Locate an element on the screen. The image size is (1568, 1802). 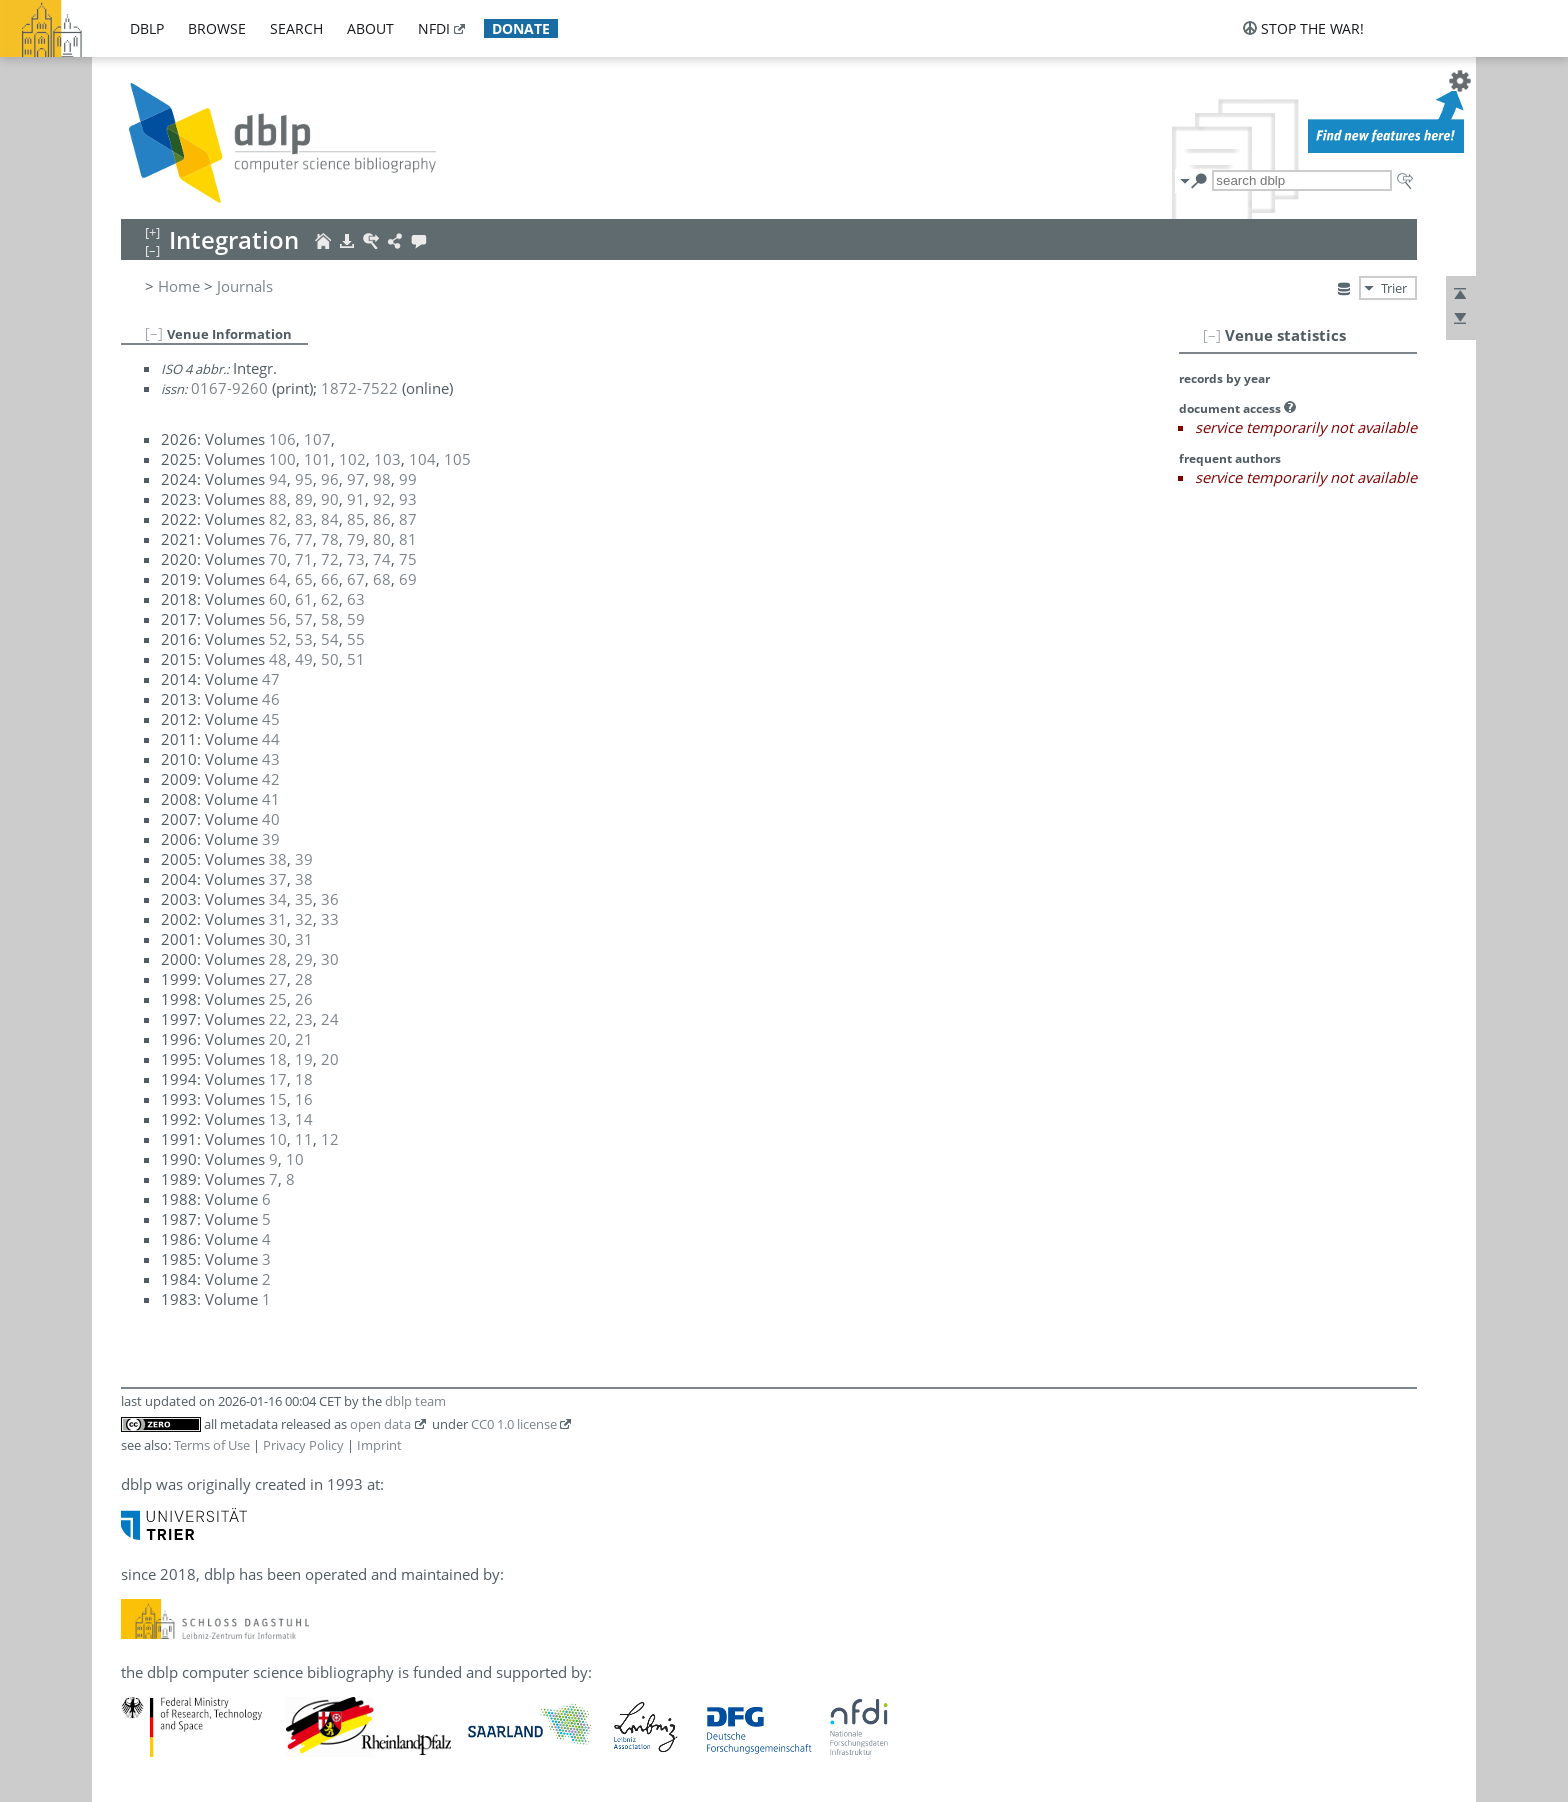
49 is located at coordinates (304, 659).